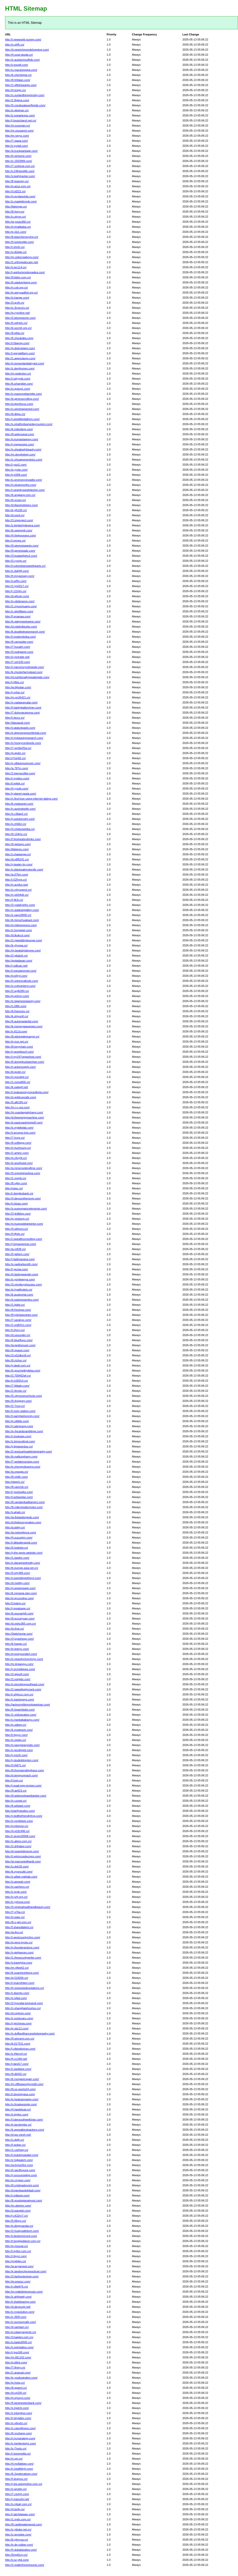 Image resolution: width=238 pixels, height=2576 pixels. Describe the element at coordinates (20, 2170) in the screenshot. I see `http://h.pacificpune.com/` at that location.